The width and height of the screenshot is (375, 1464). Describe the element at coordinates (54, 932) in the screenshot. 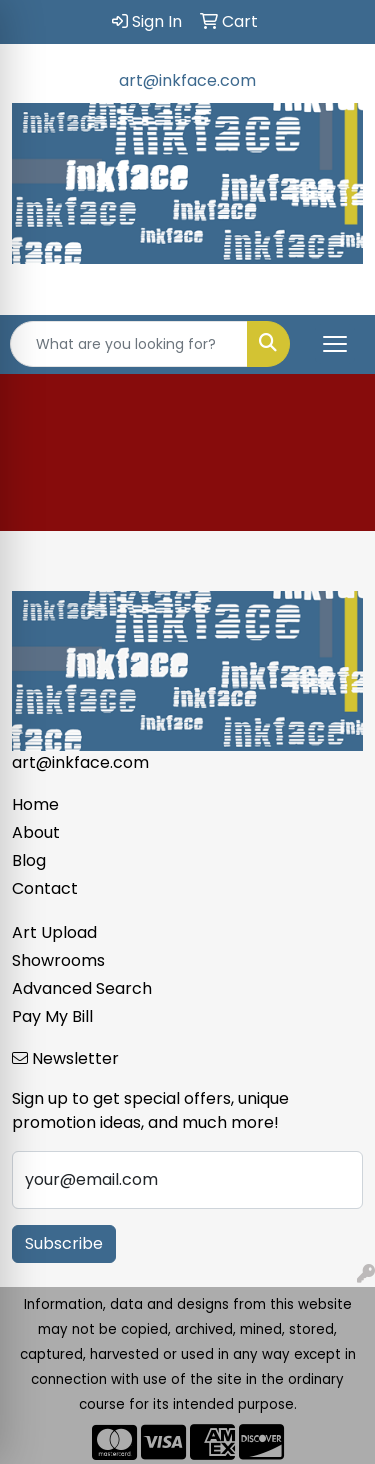

I see `Art Upload` at that location.